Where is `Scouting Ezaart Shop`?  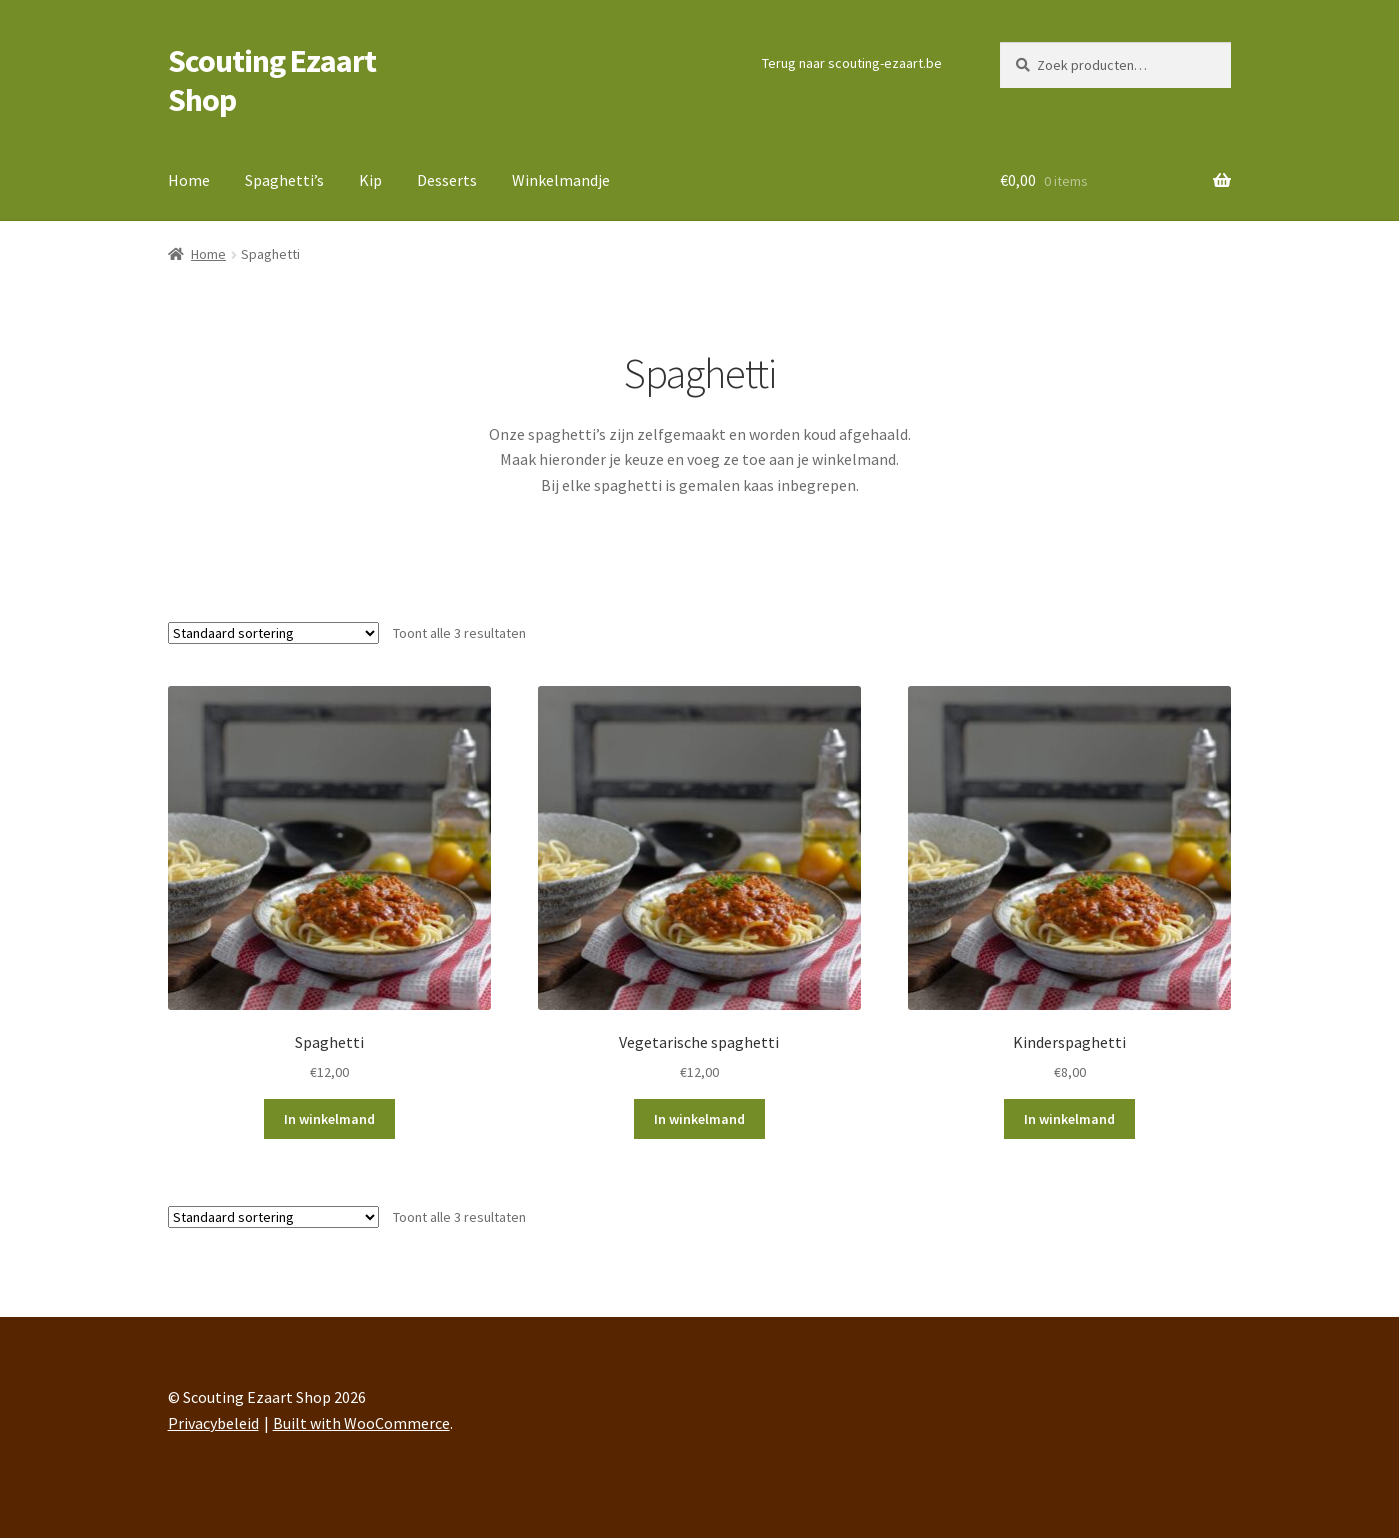
Scouting Ezaart Shop is located at coordinates (272, 80).